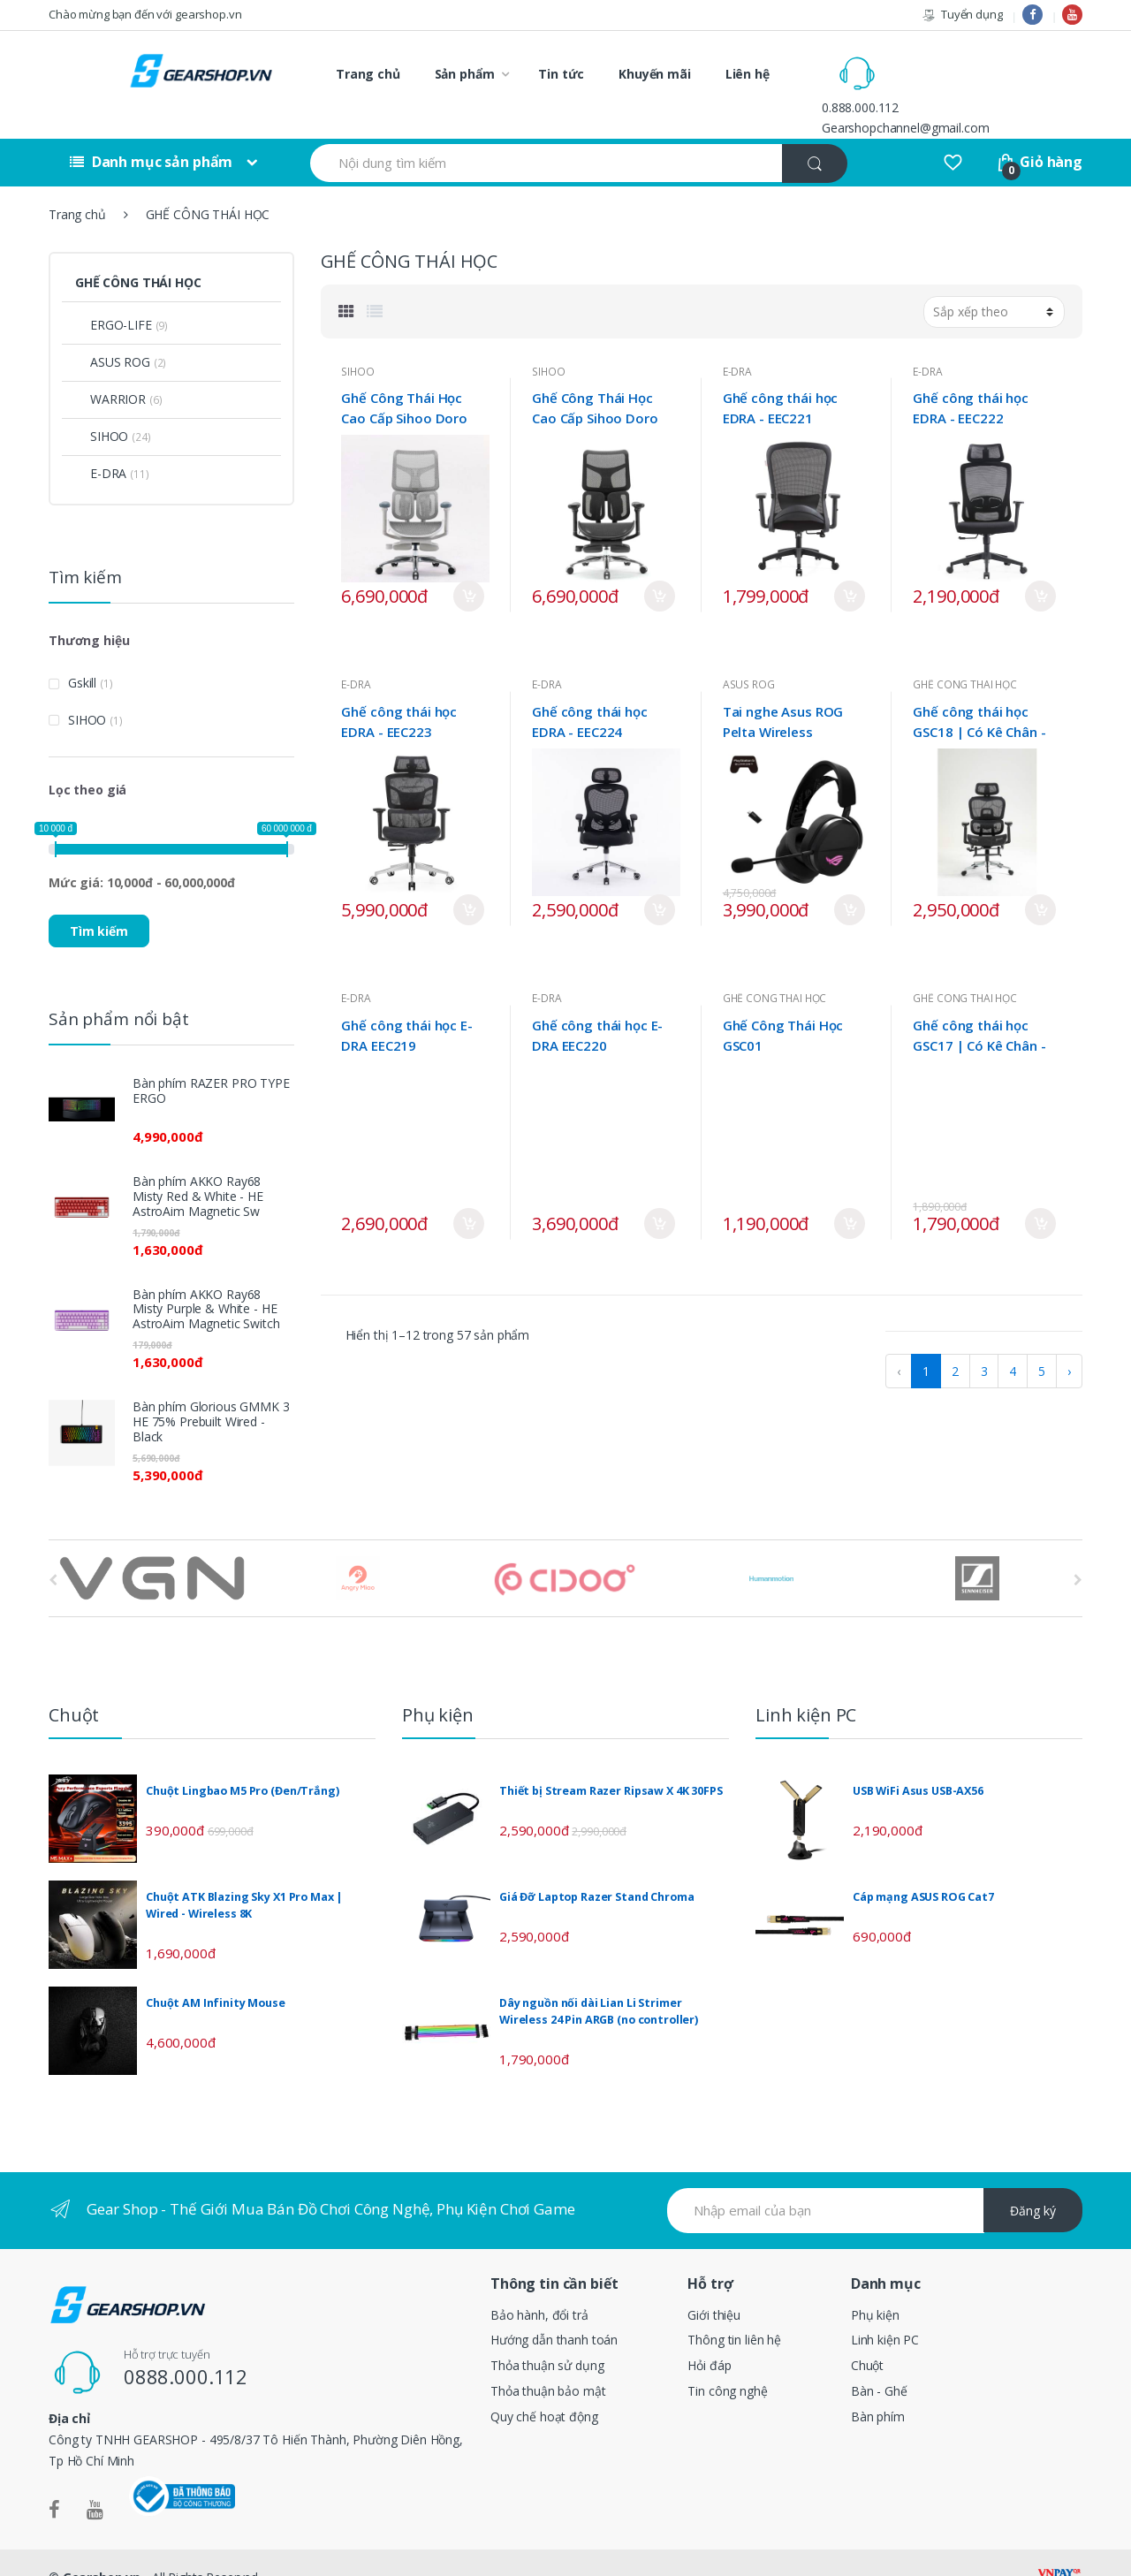 The width and height of the screenshot is (1131, 2576). Describe the element at coordinates (357, 341) in the screenshot. I see `SIHOO` at that location.